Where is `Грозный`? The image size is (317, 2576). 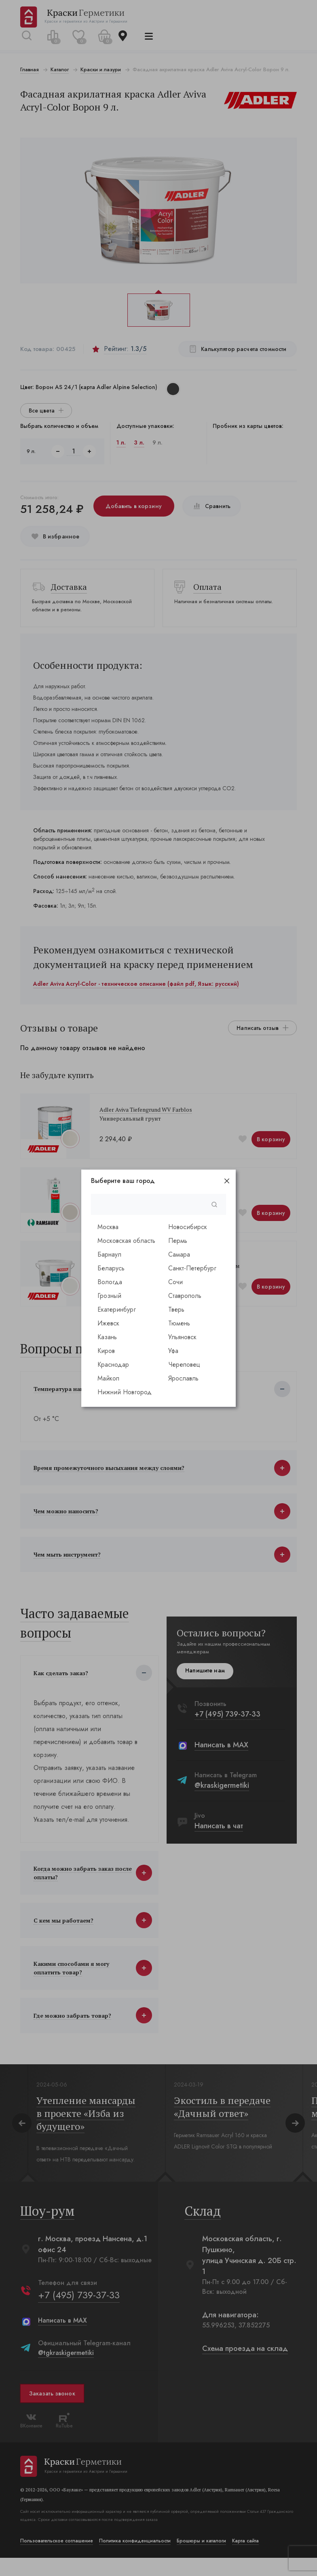 Грозный is located at coordinates (109, 1295).